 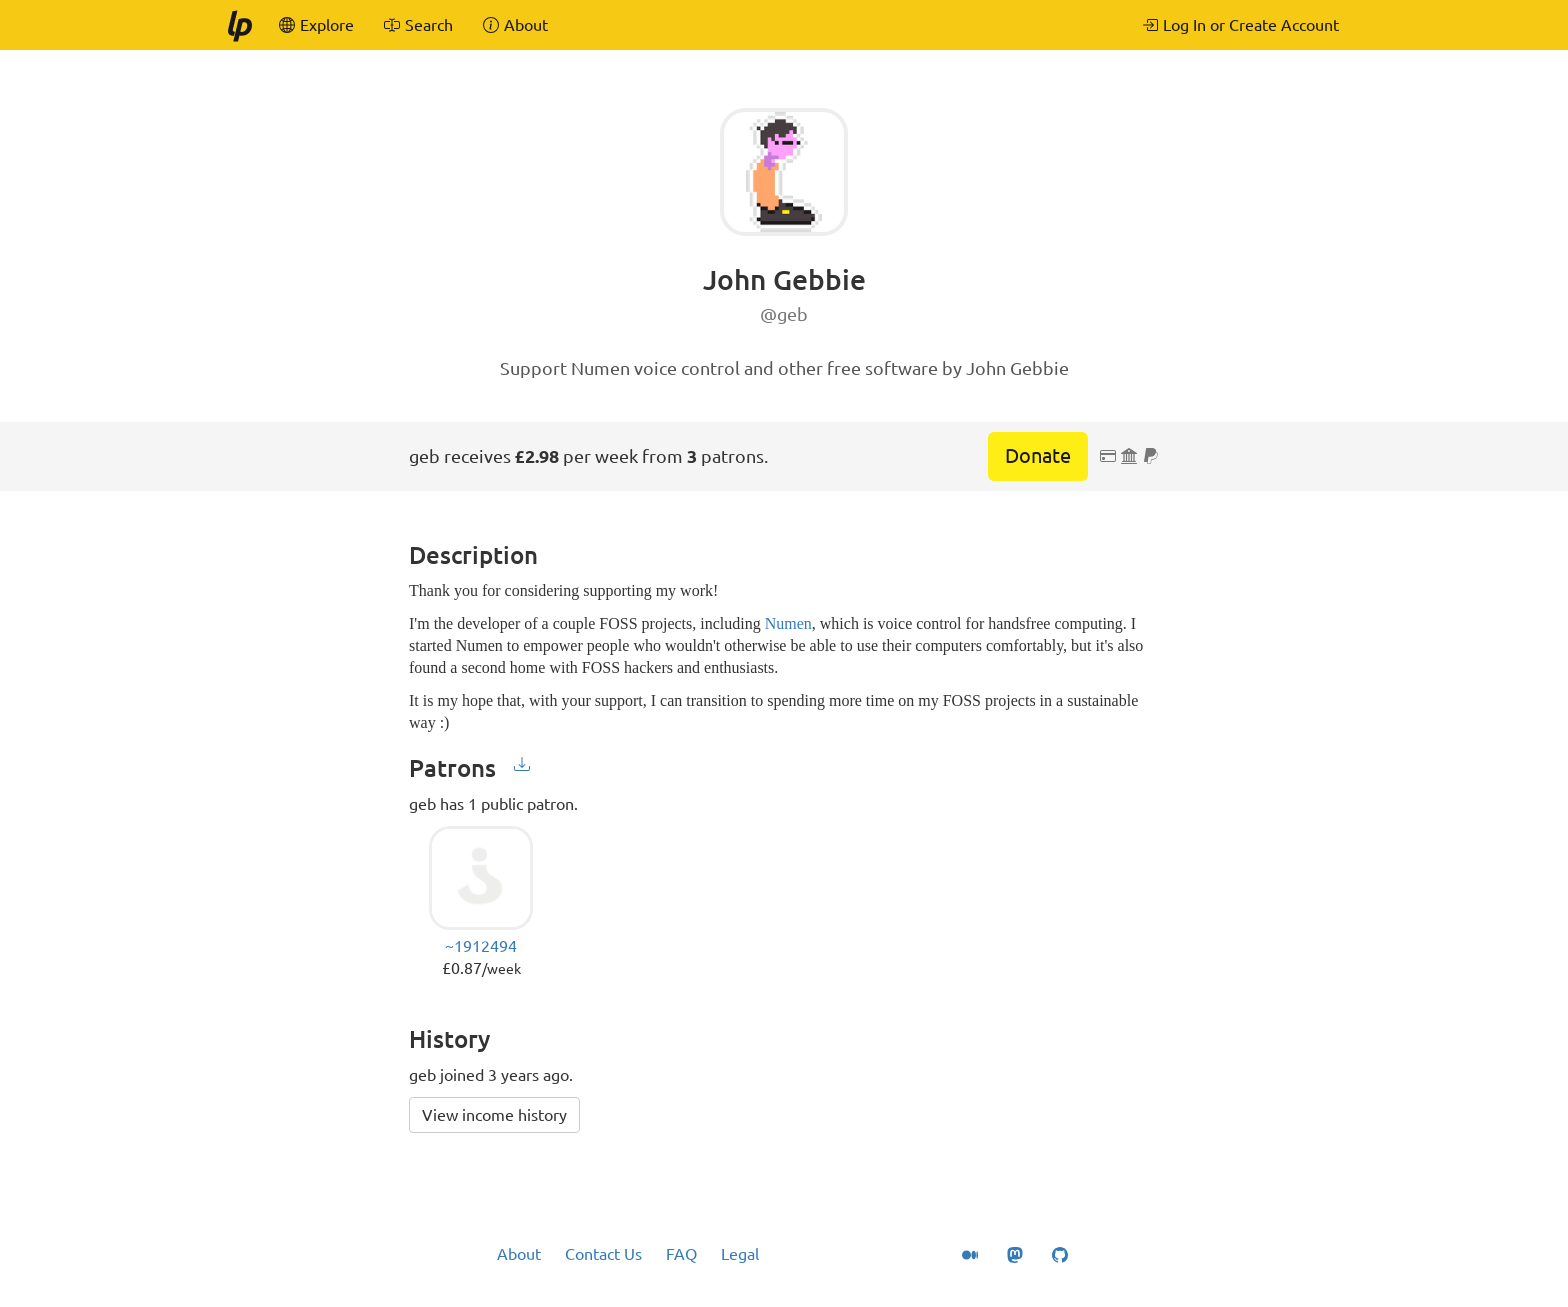 What do you see at coordinates (1038, 455) in the screenshot?
I see `Donate` at bounding box center [1038, 455].